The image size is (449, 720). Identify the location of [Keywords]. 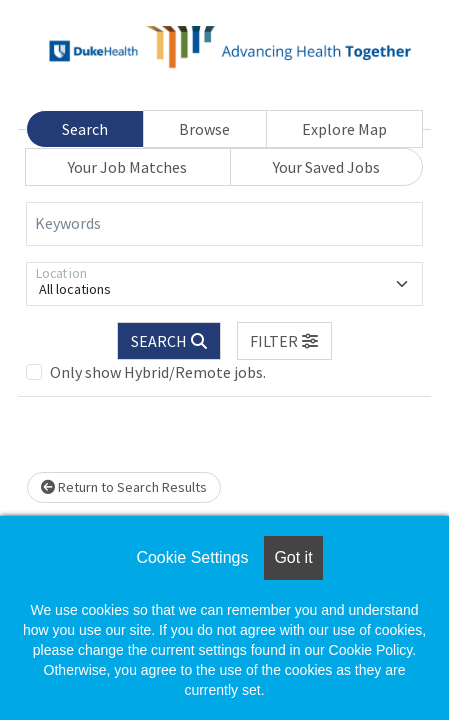
(224, 224).